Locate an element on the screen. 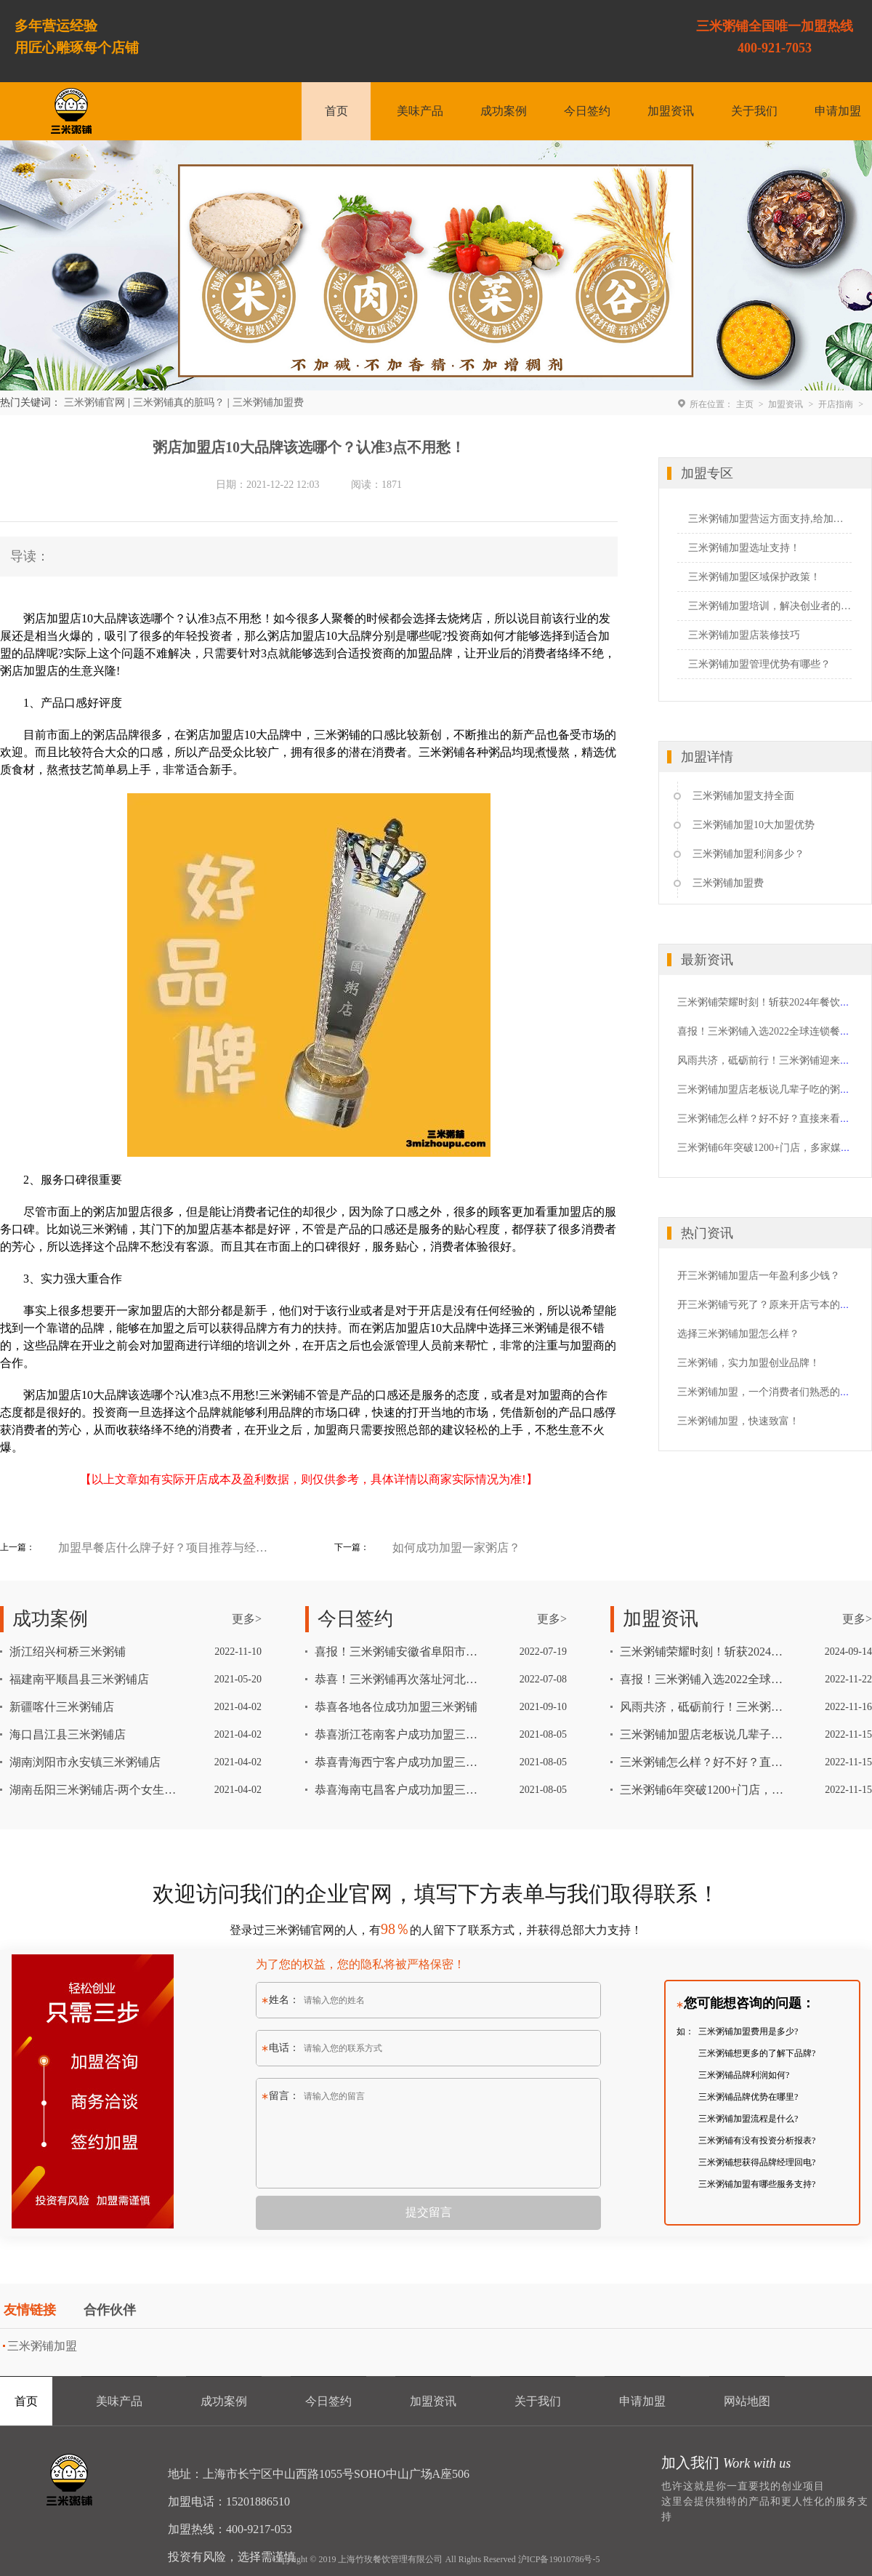  姓名： is located at coordinates (280, 1999).